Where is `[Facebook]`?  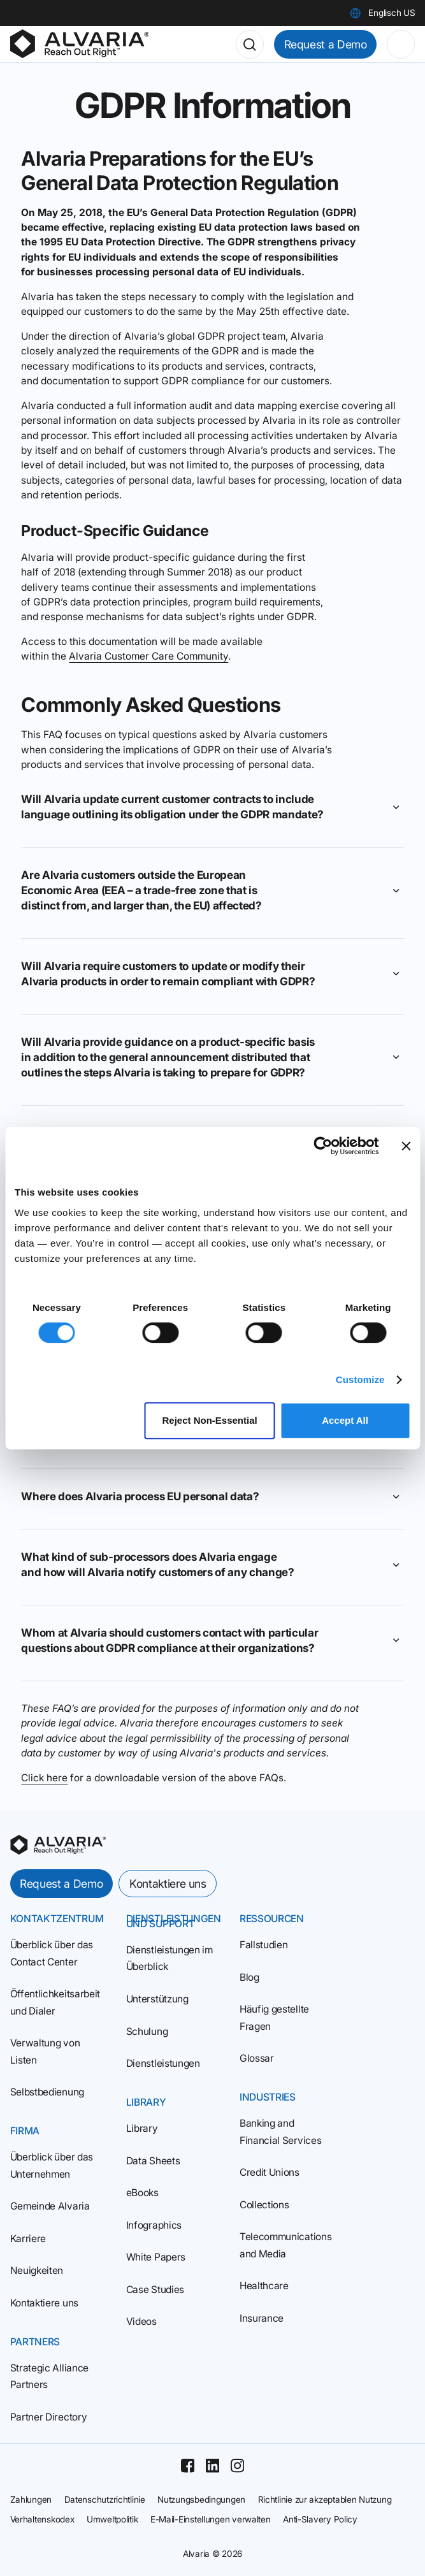
[Facebook] is located at coordinates (187, 2465).